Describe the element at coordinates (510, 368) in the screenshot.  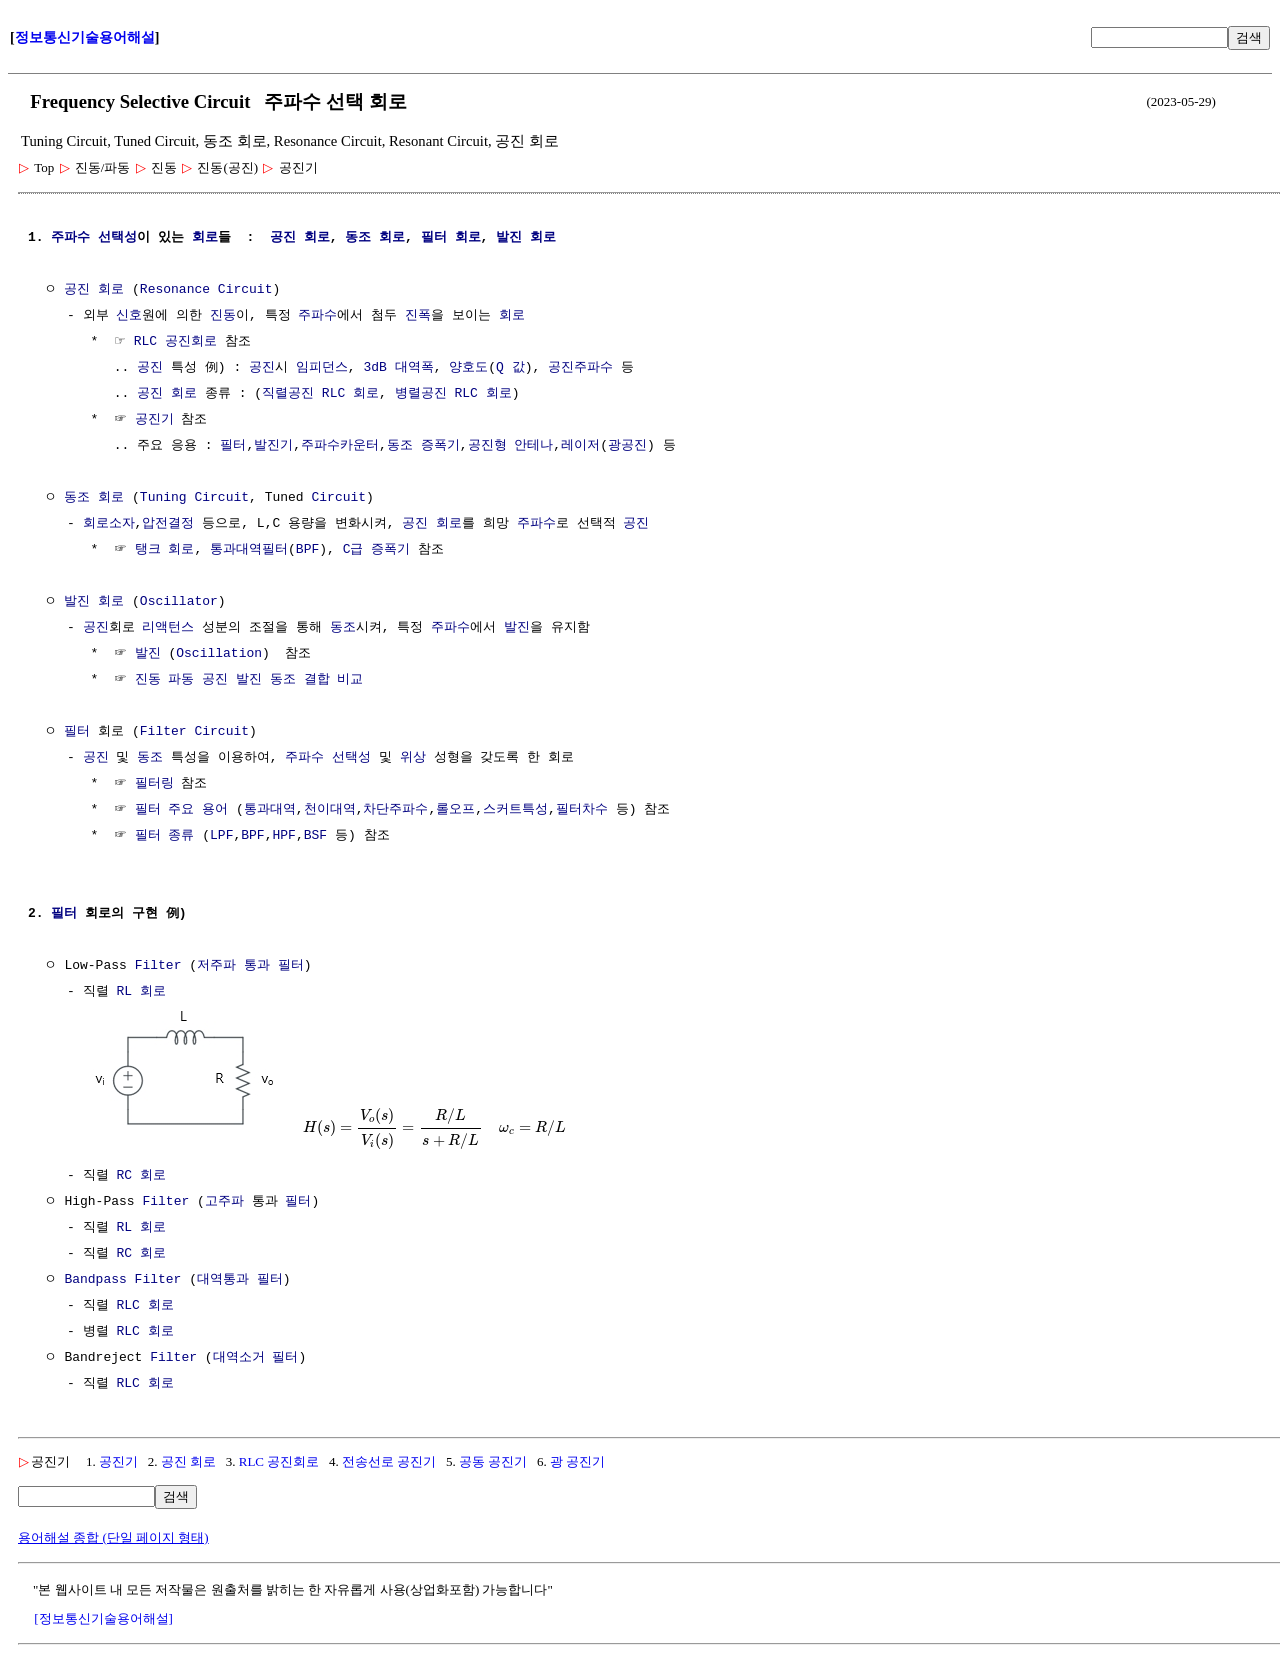
I see `Q 값` at that location.